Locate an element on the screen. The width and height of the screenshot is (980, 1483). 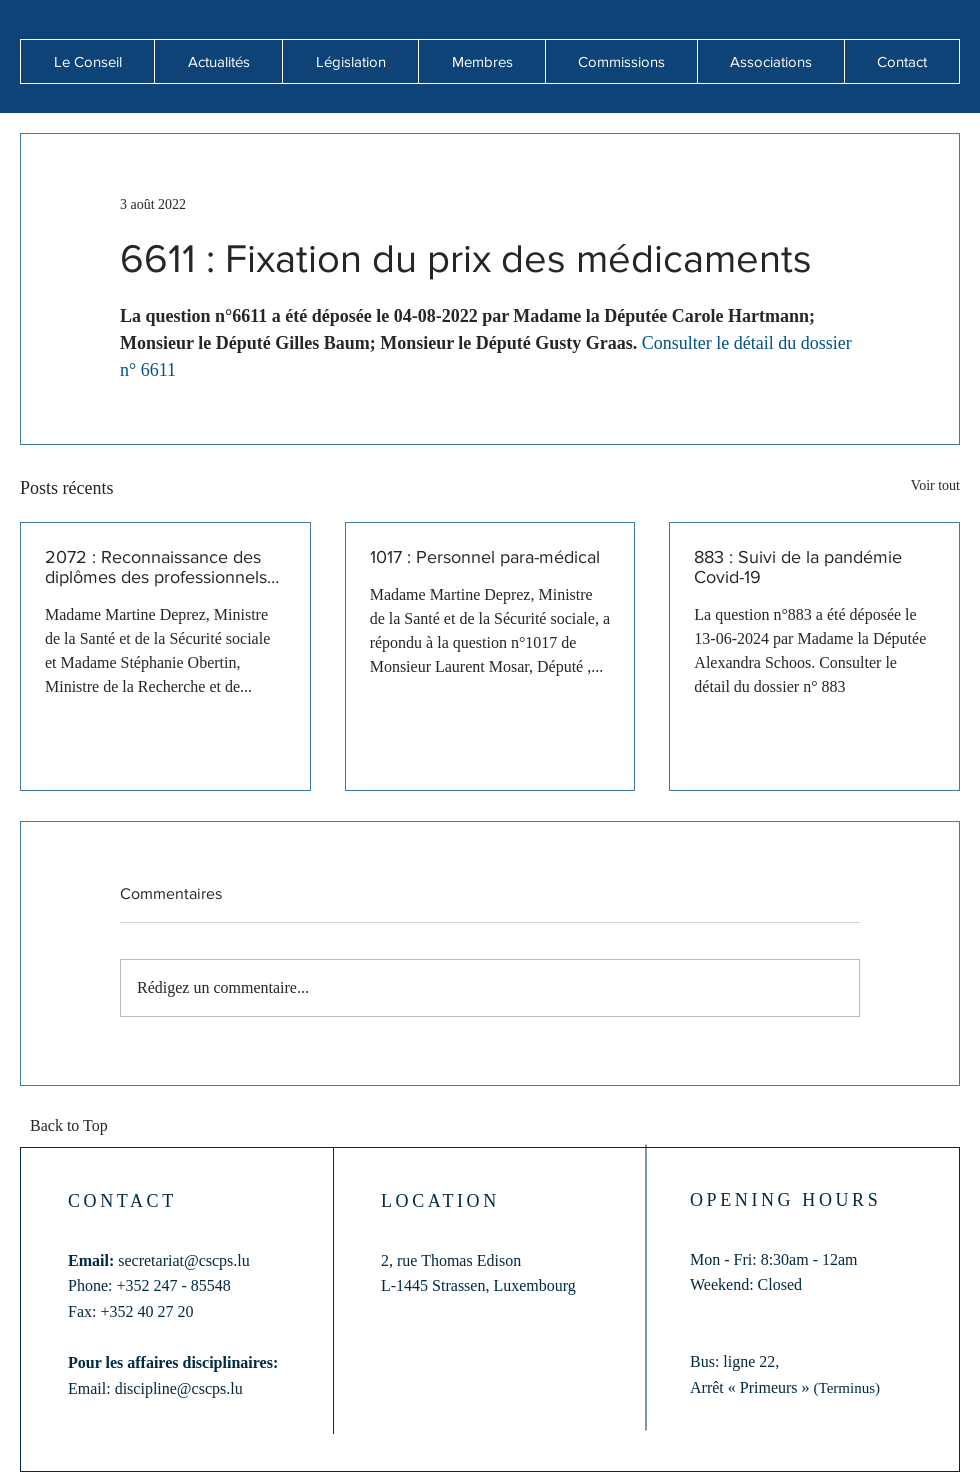
883 : Suivi de la pandémie Covid-19 is located at coordinates (798, 567).